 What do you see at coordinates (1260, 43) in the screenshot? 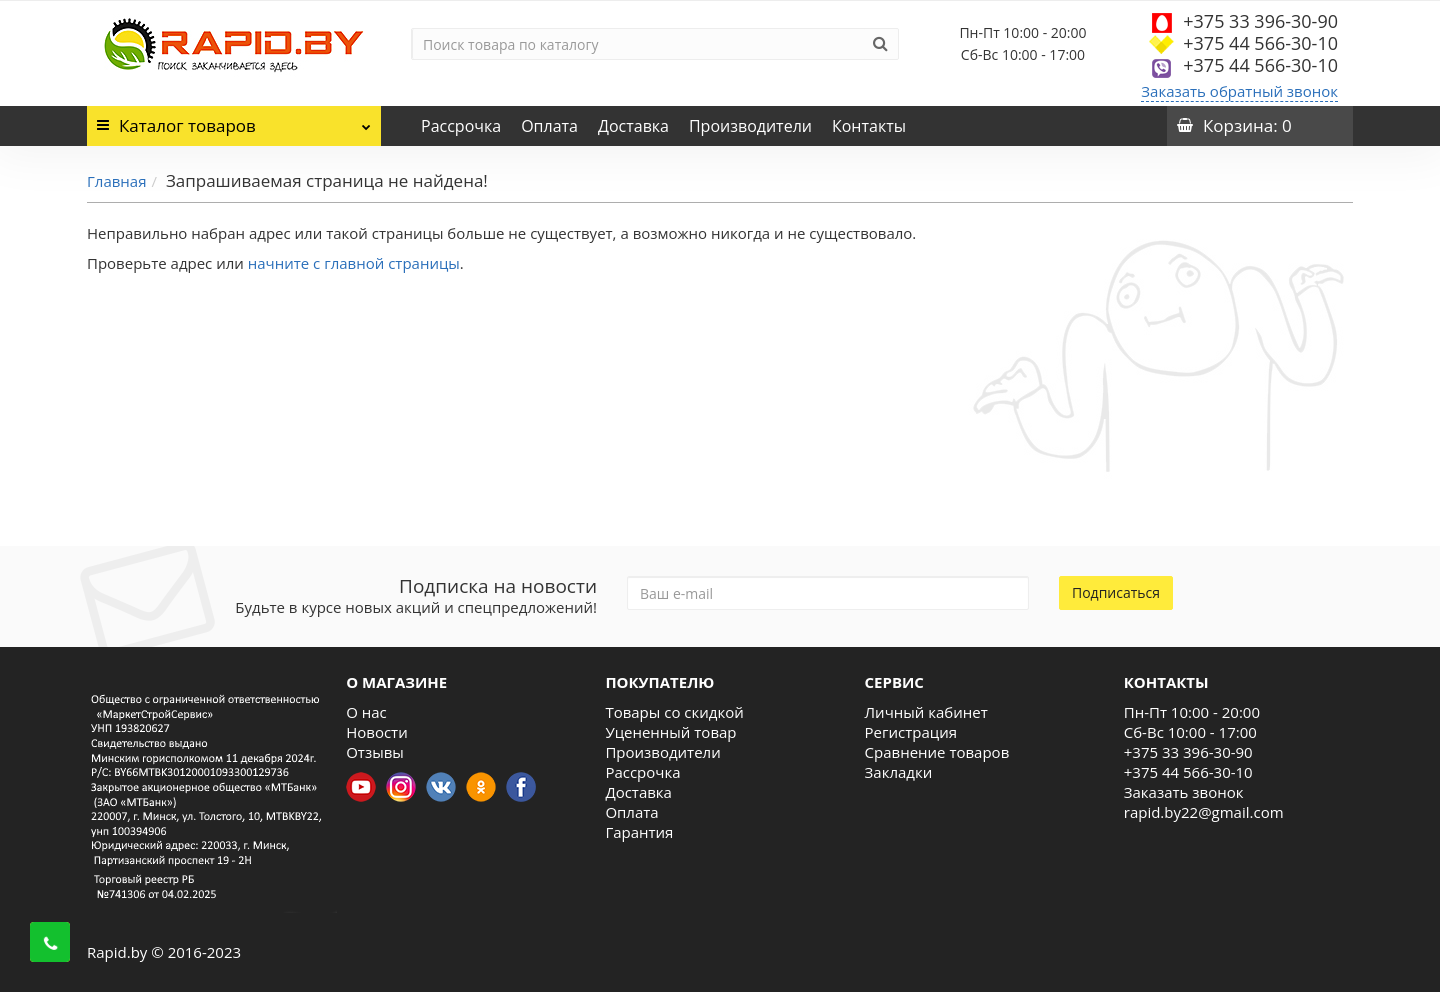
I see `+375 44 566-30-10` at bounding box center [1260, 43].